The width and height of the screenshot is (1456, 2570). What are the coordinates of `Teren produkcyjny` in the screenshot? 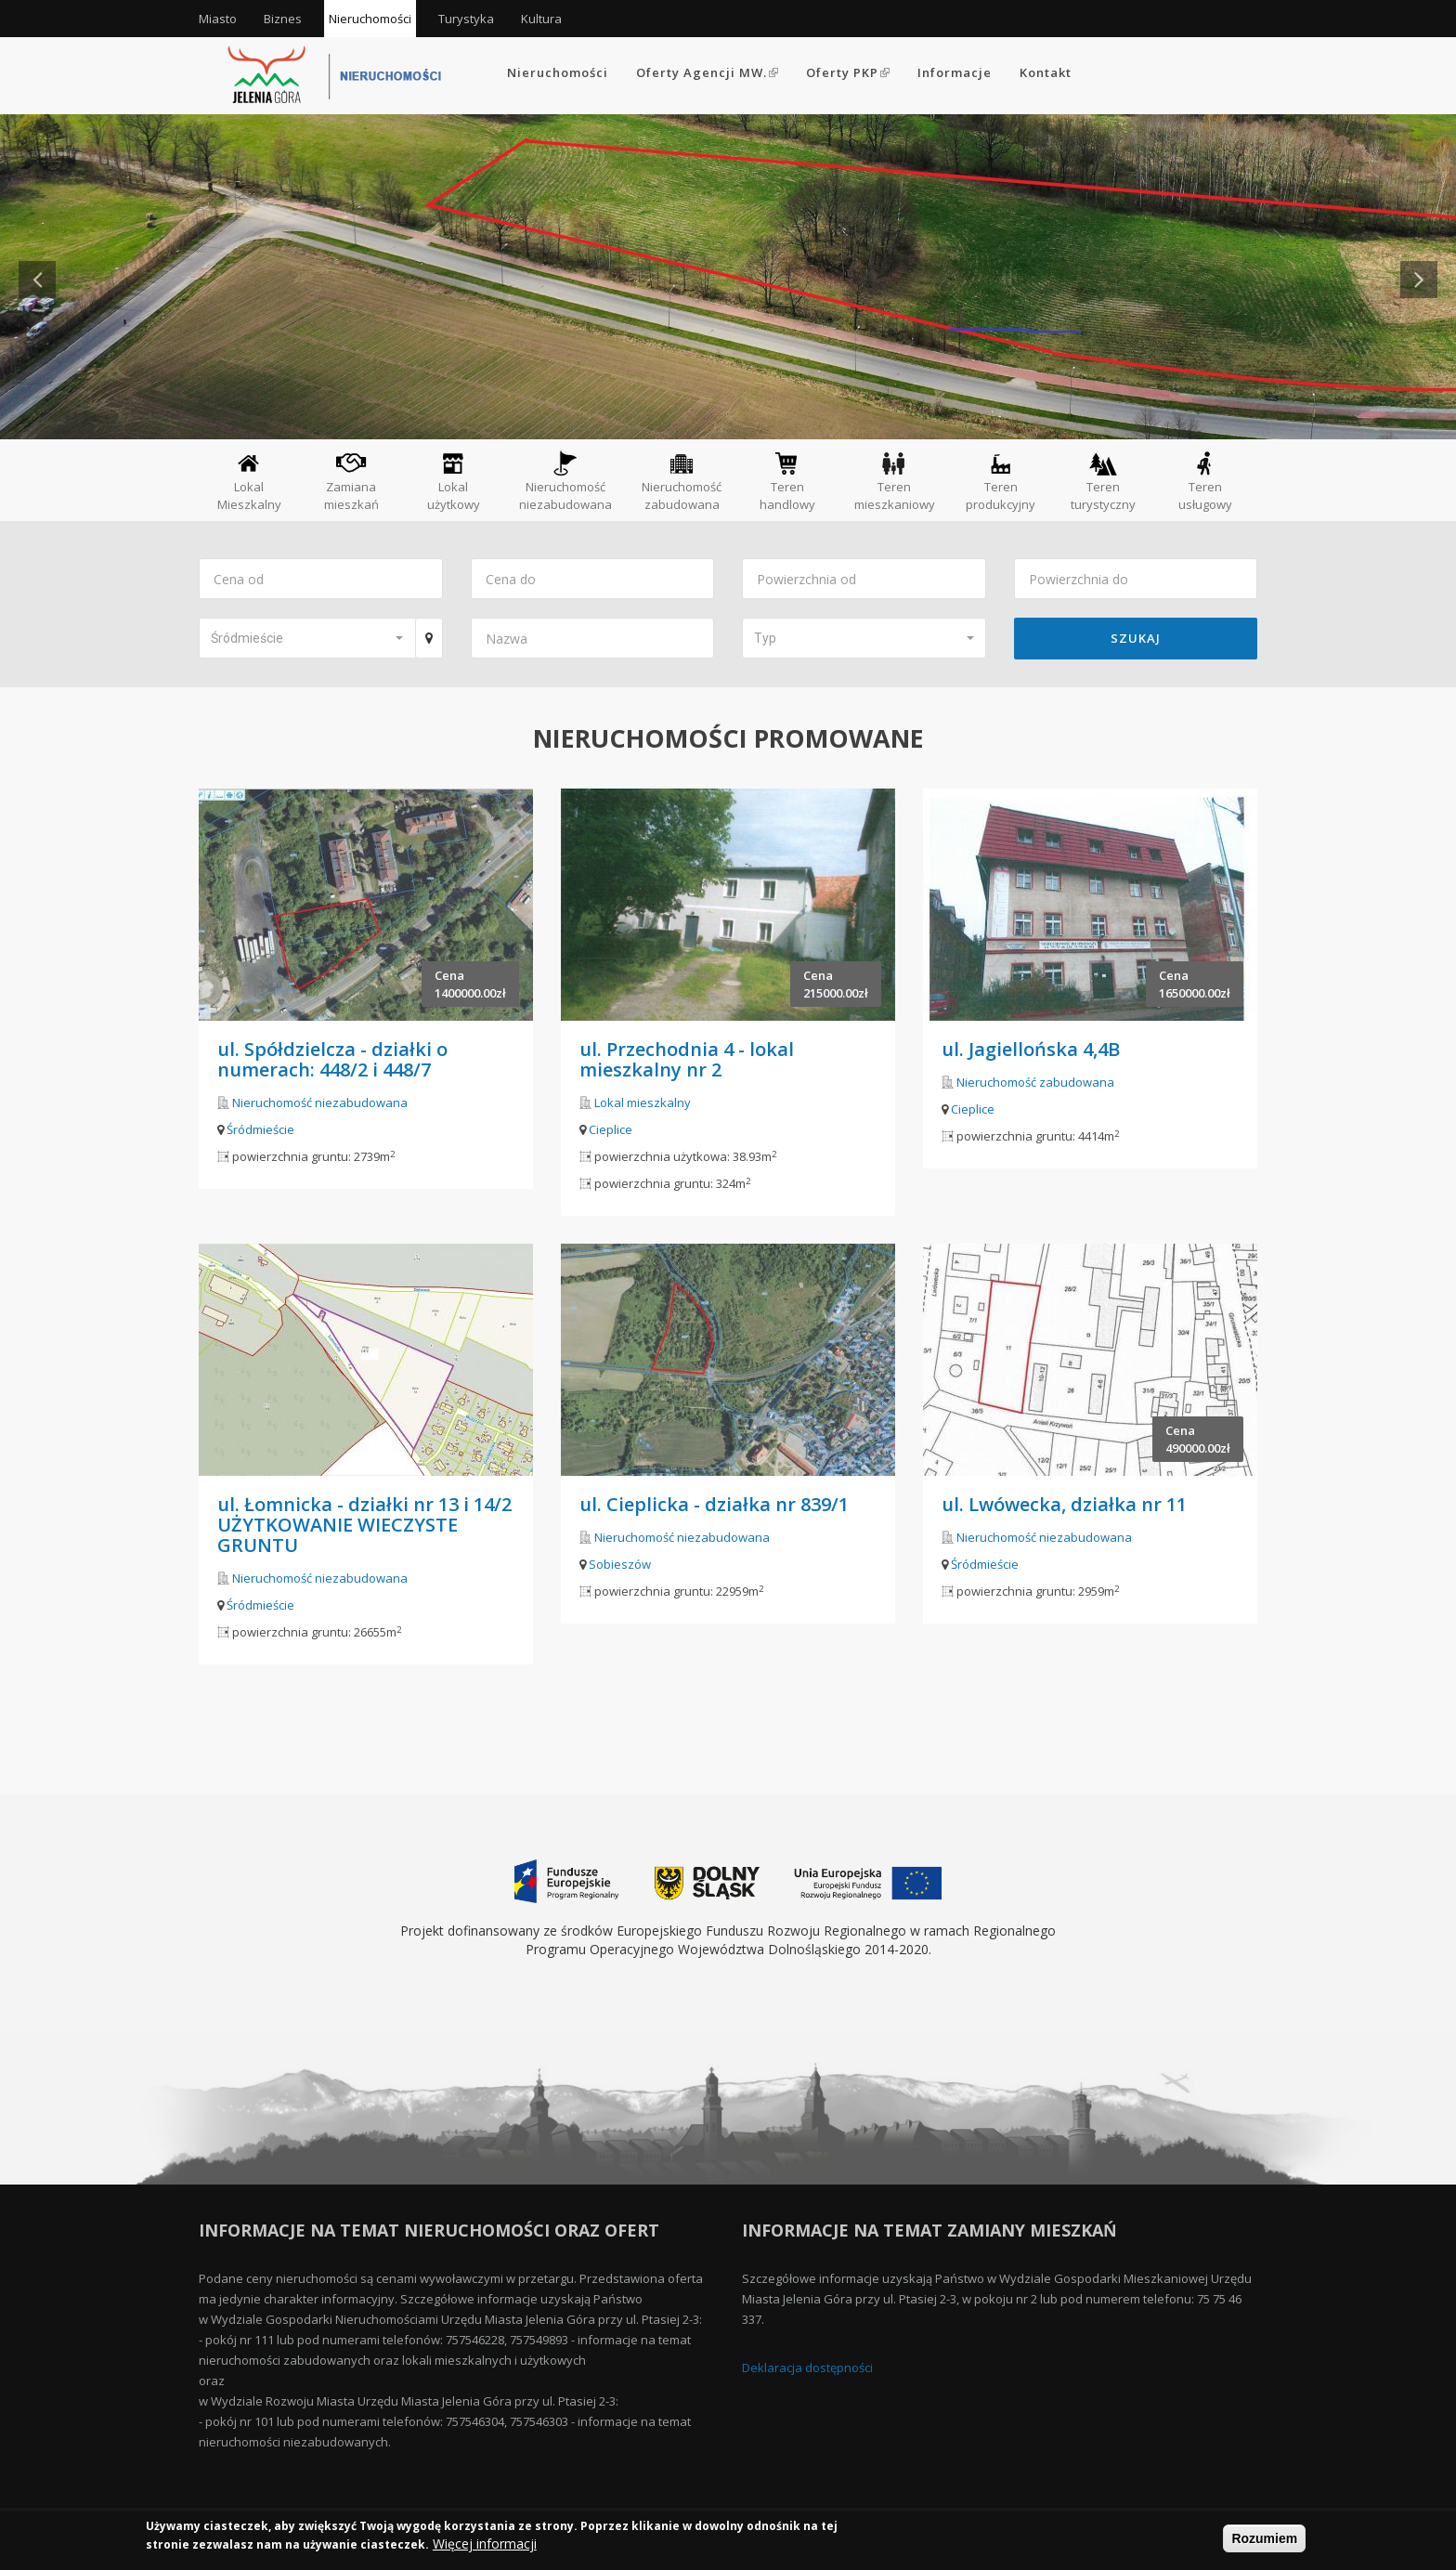 It's located at (1000, 481).